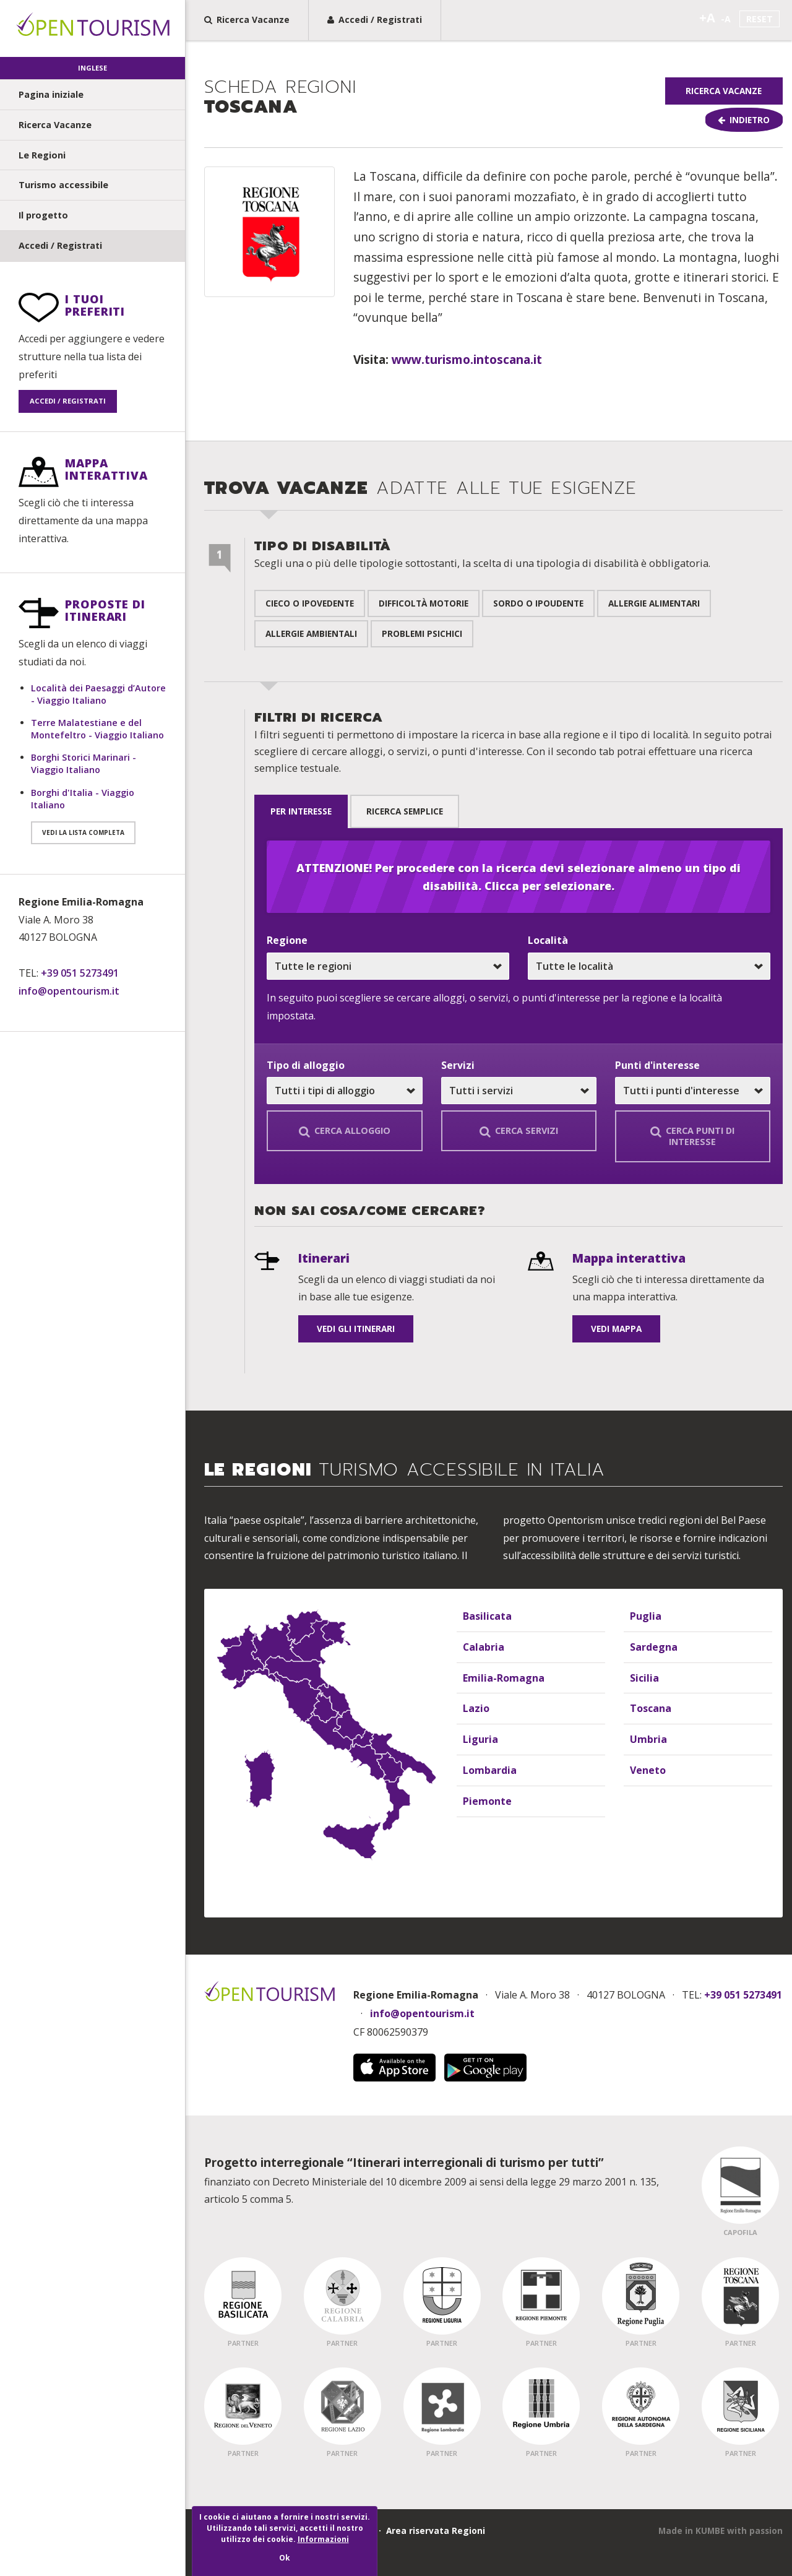  Describe the element at coordinates (60, 245) in the screenshot. I see `Accedi / Registrati [undefined]` at that location.